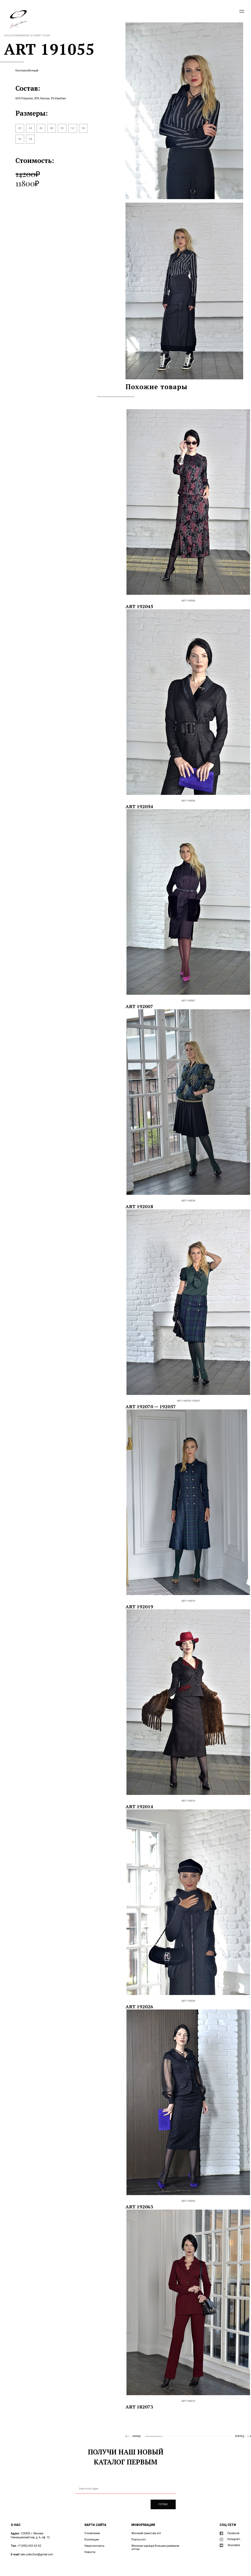 This screenshot has height=2576, width=251. I want to click on Instagram, so click(230, 2539).